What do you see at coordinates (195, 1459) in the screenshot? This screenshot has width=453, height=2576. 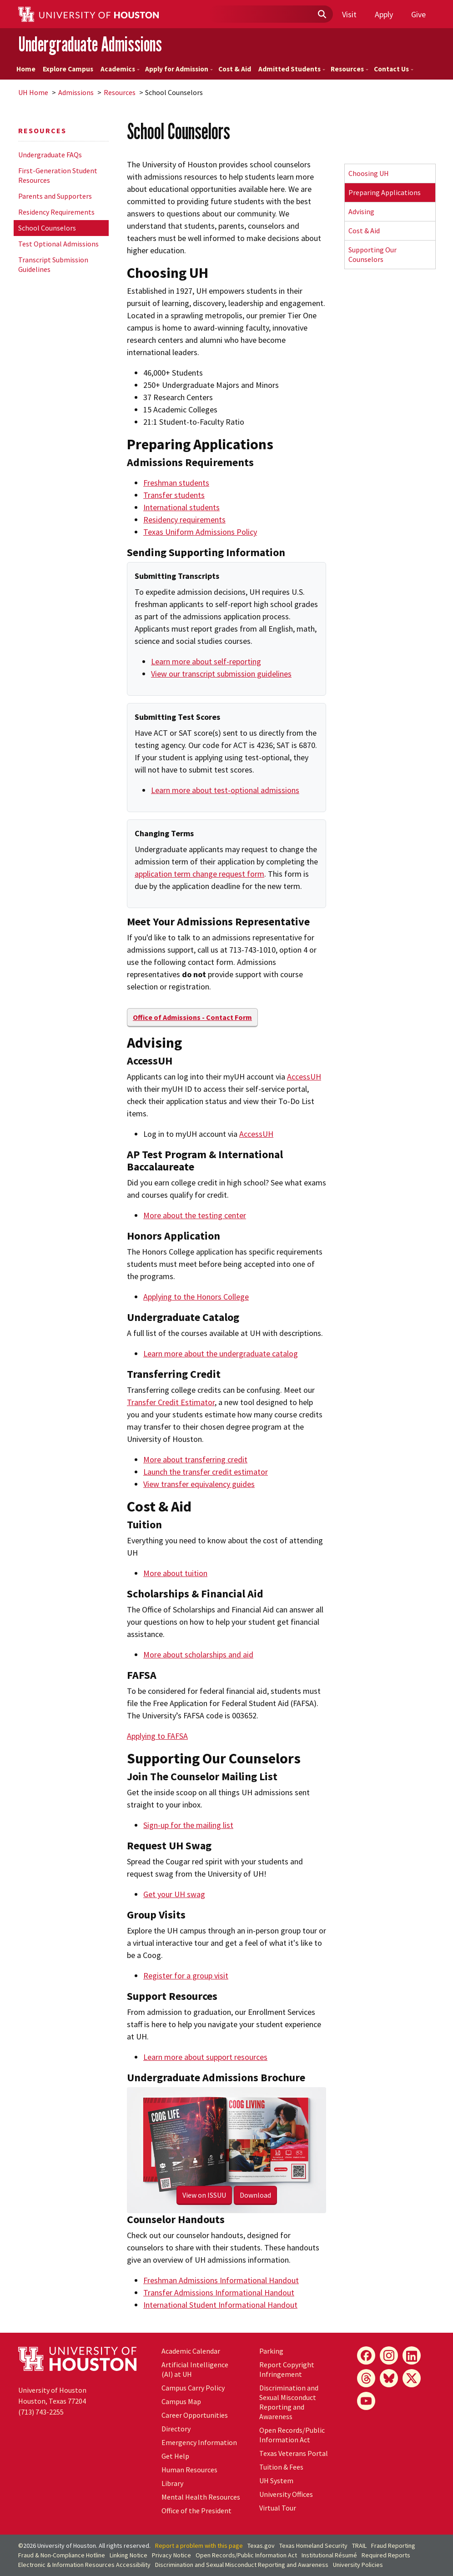 I see `More about transferring credit` at bounding box center [195, 1459].